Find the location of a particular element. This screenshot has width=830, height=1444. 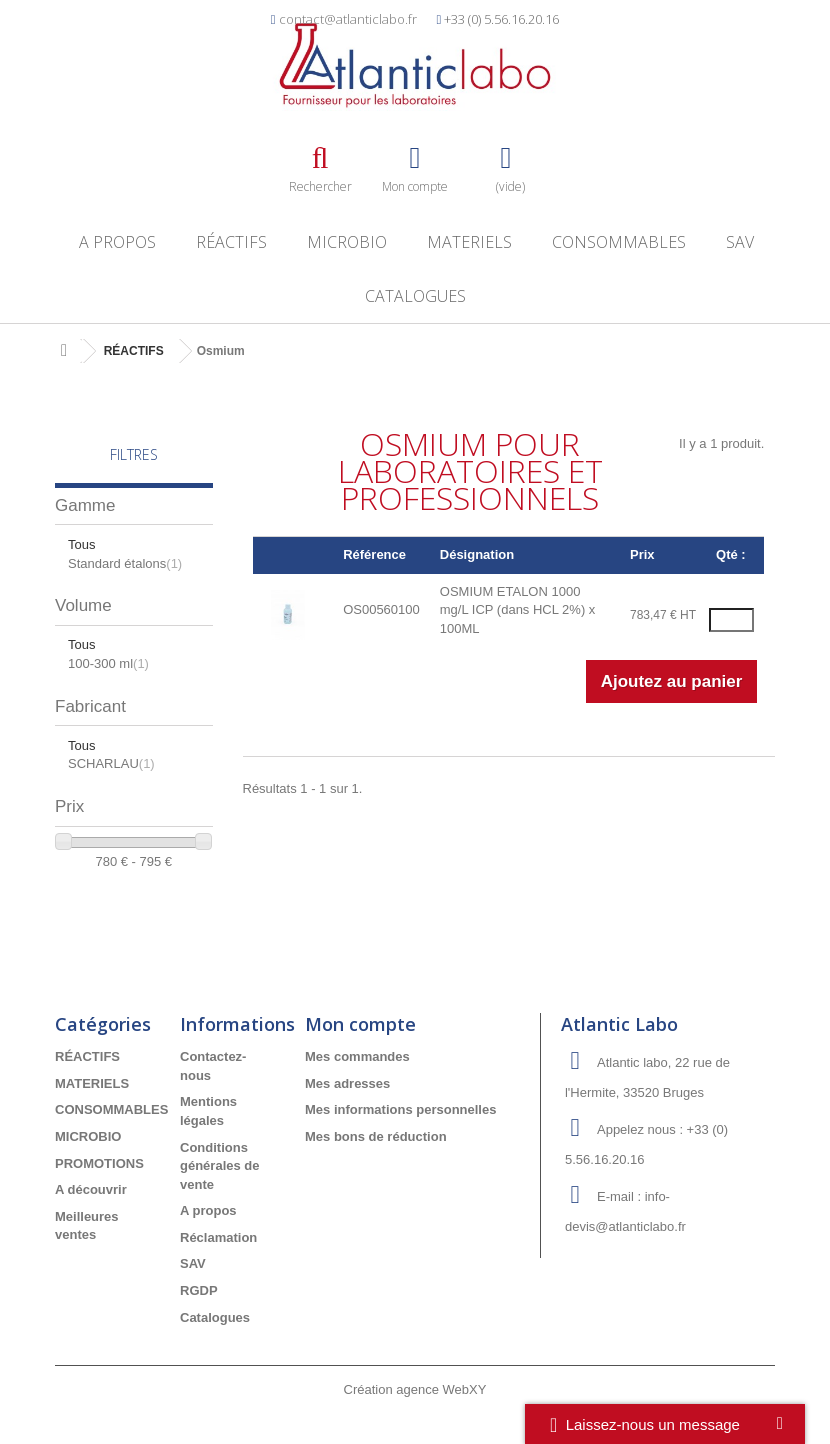

CONSOMMABLES is located at coordinates (619, 242).